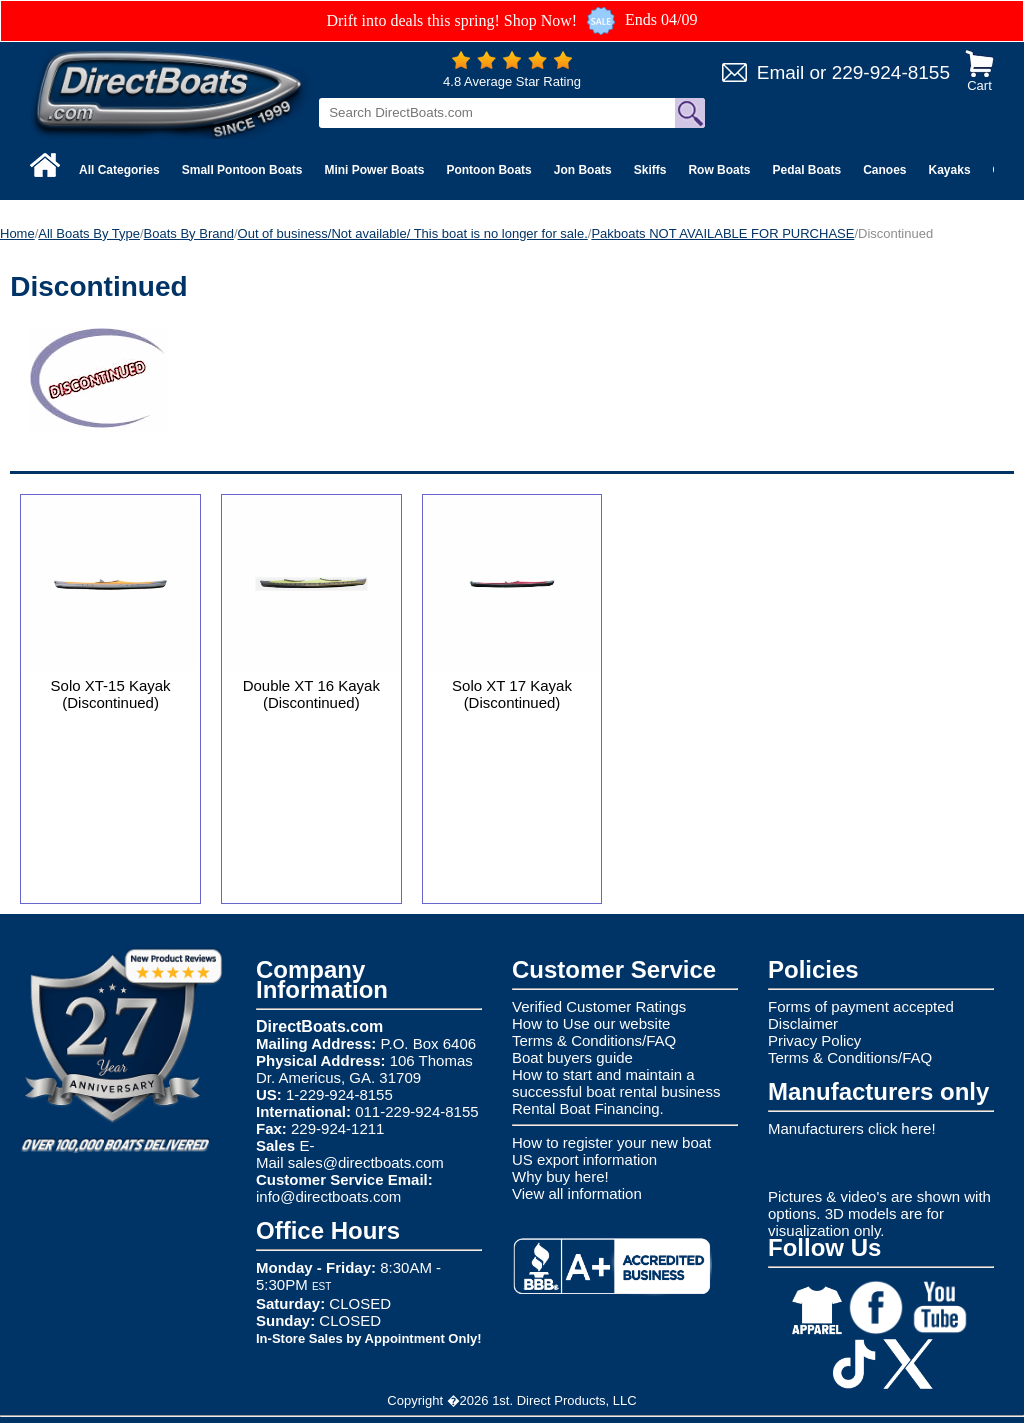 This screenshot has height=1423, width=1024. Describe the element at coordinates (616, 1083) in the screenshot. I see `How to start and maintain a successful boat rental business` at that location.